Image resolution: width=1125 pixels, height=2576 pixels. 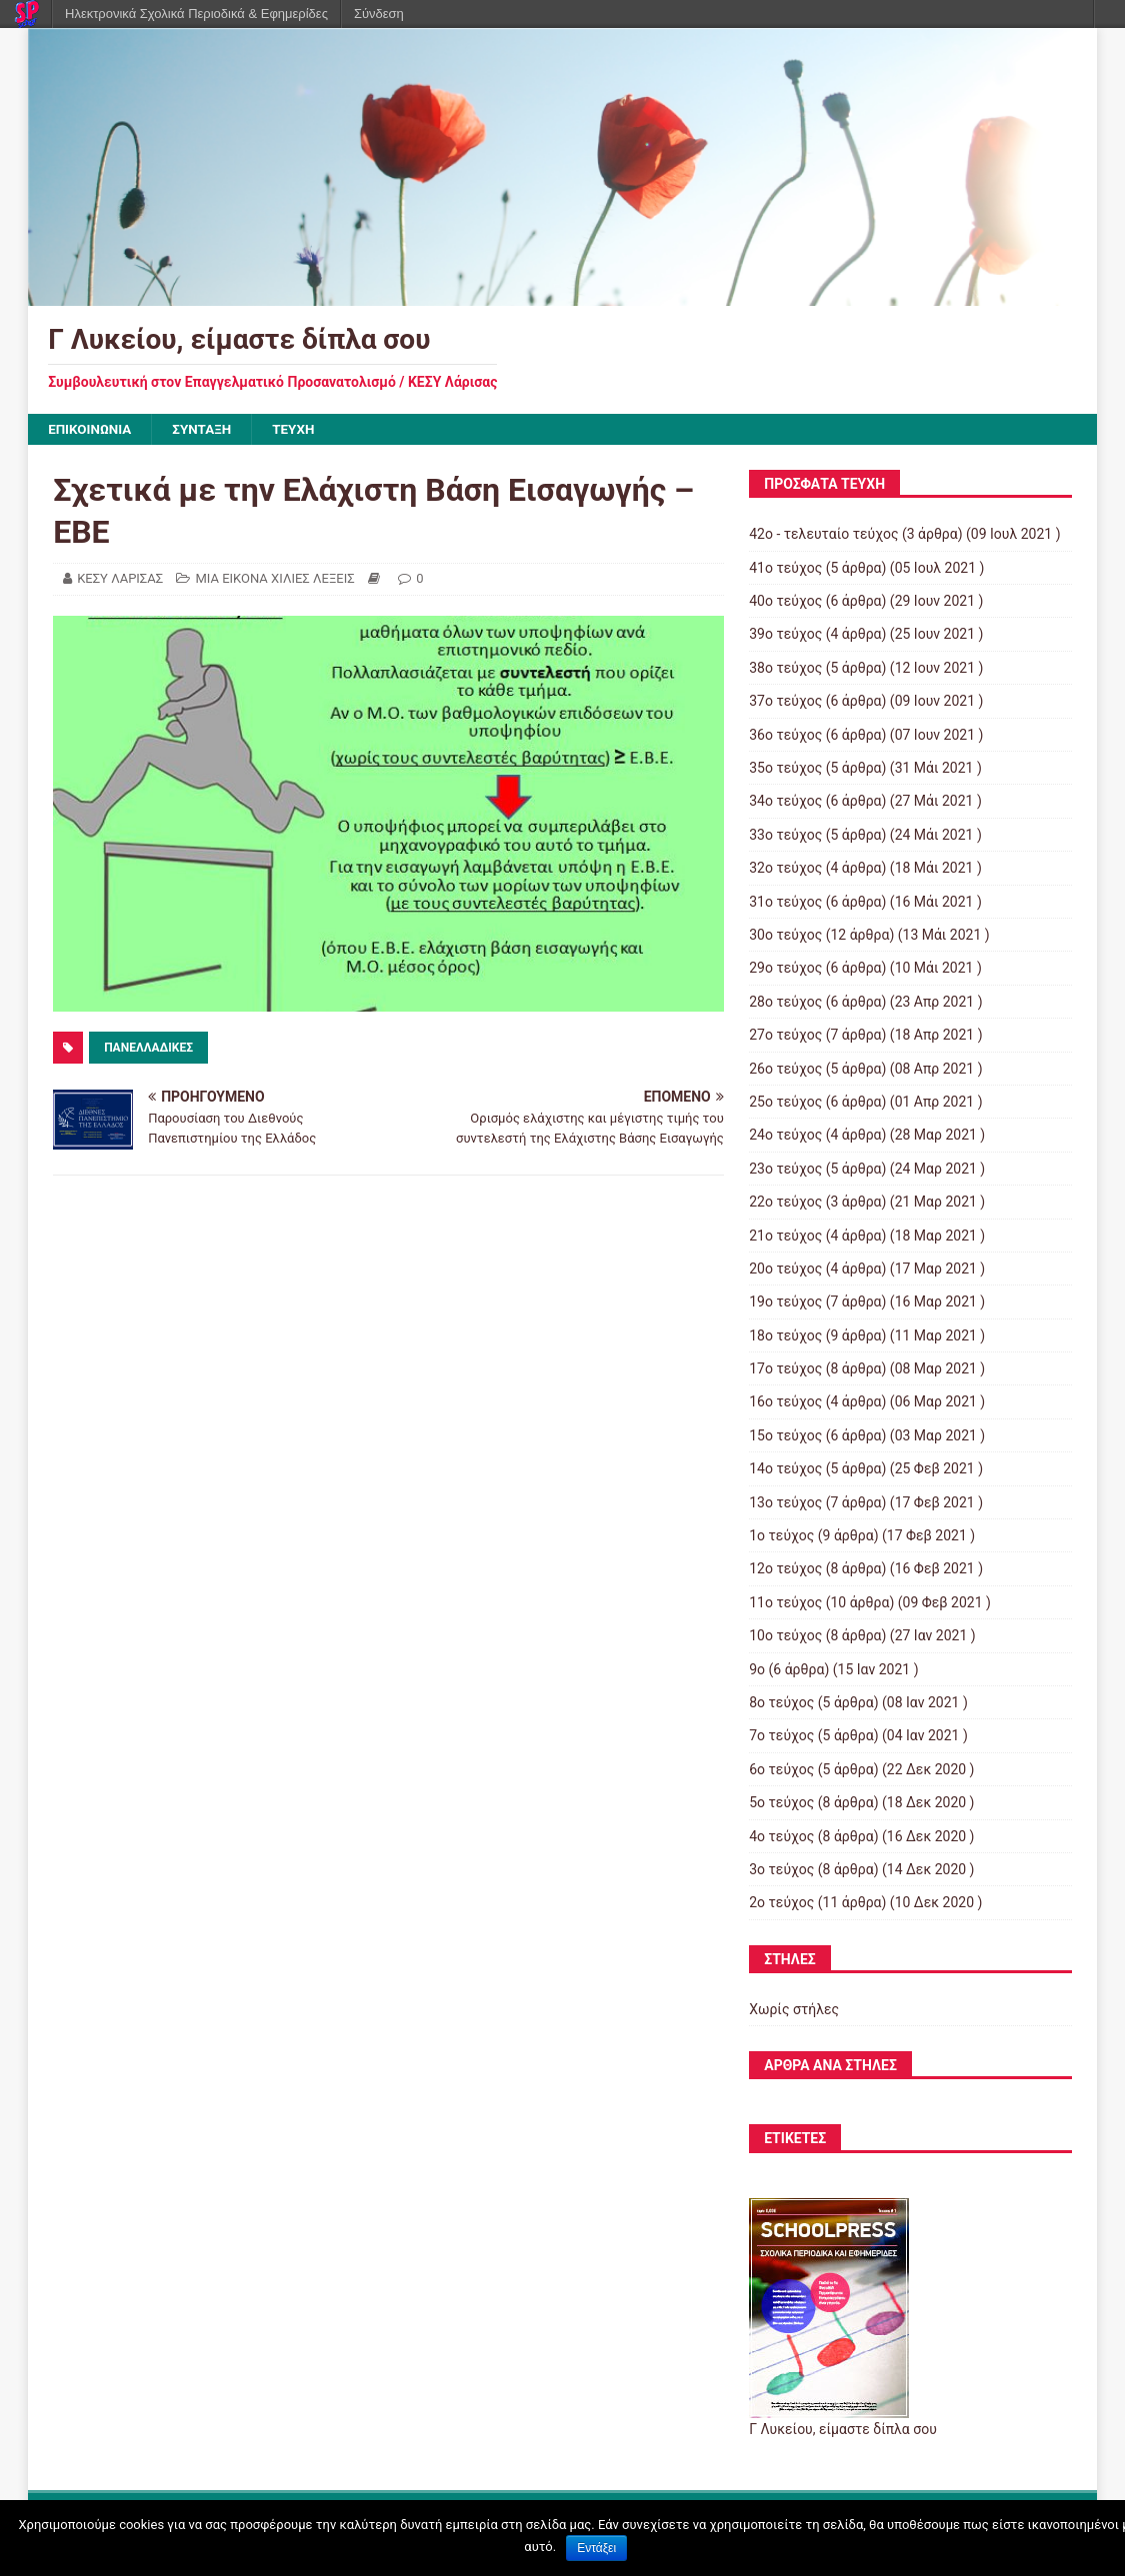 What do you see at coordinates (785, 1036) in the screenshot?
I see `27ο τεύχος` at bounding box center [785, 1036].